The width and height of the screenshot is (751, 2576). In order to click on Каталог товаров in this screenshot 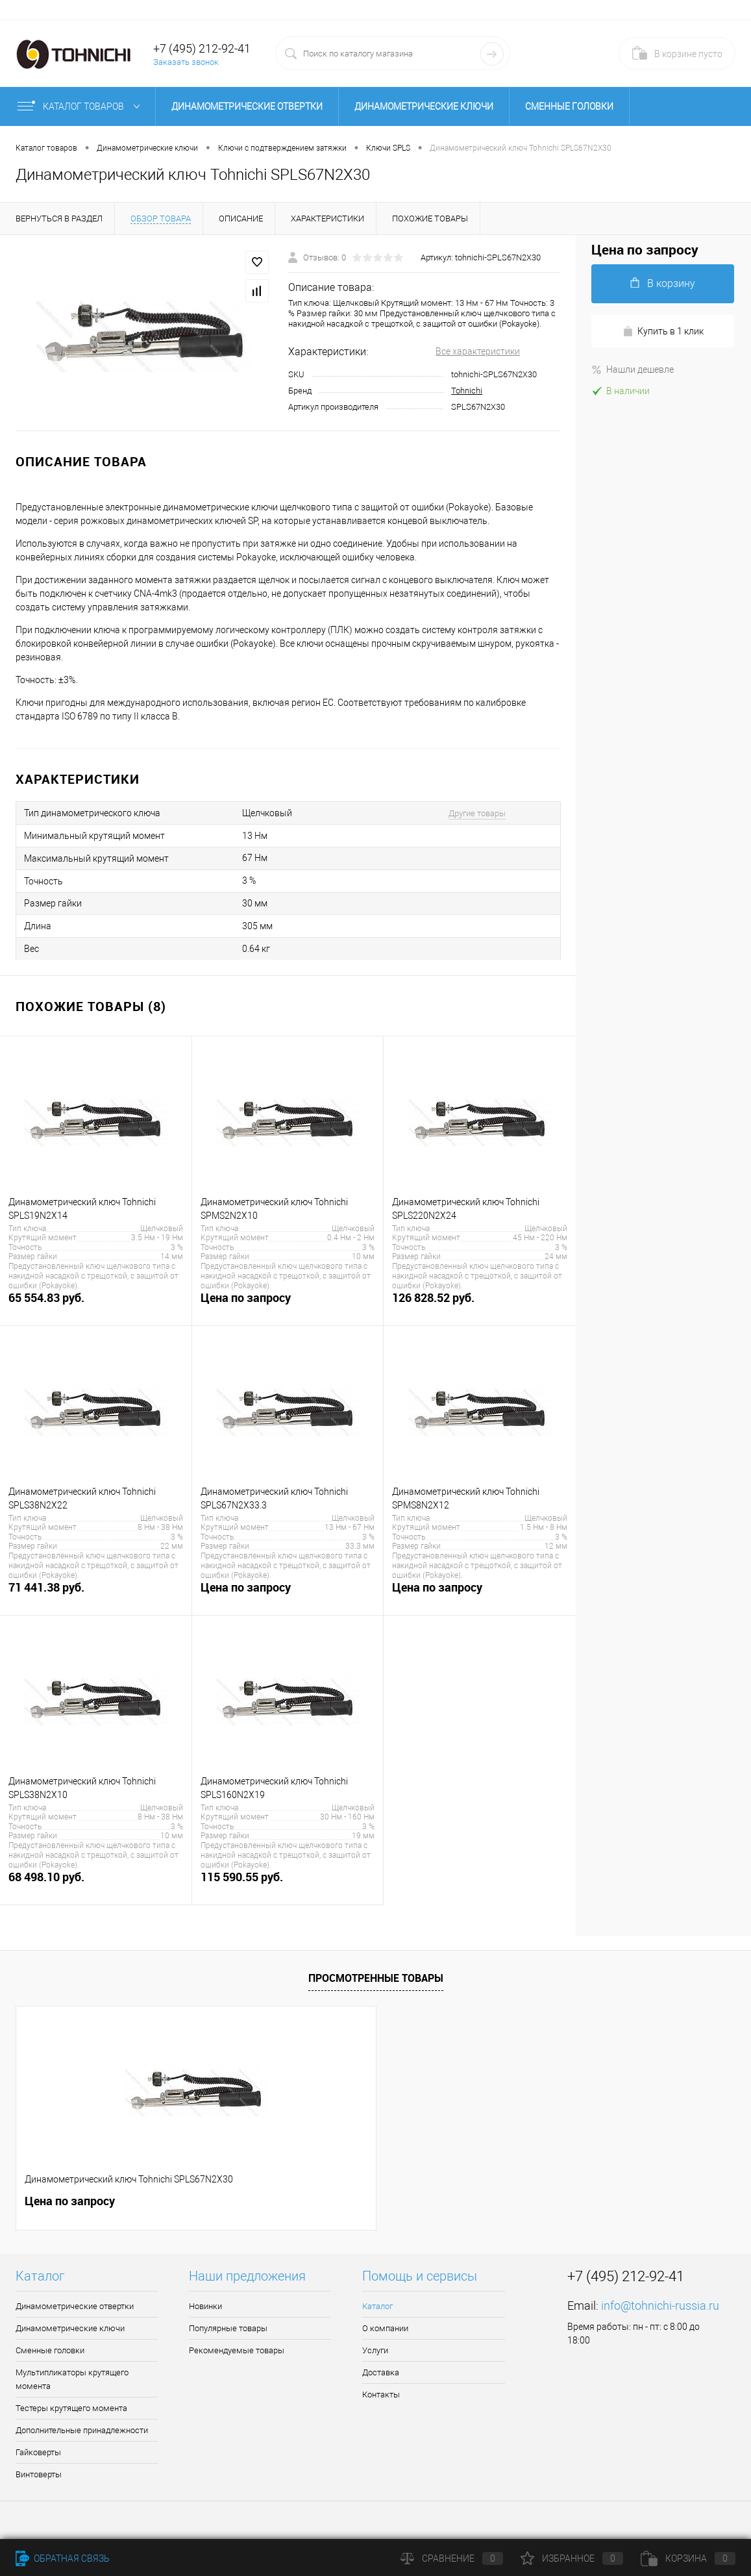, I will do `click(81, 106)`.